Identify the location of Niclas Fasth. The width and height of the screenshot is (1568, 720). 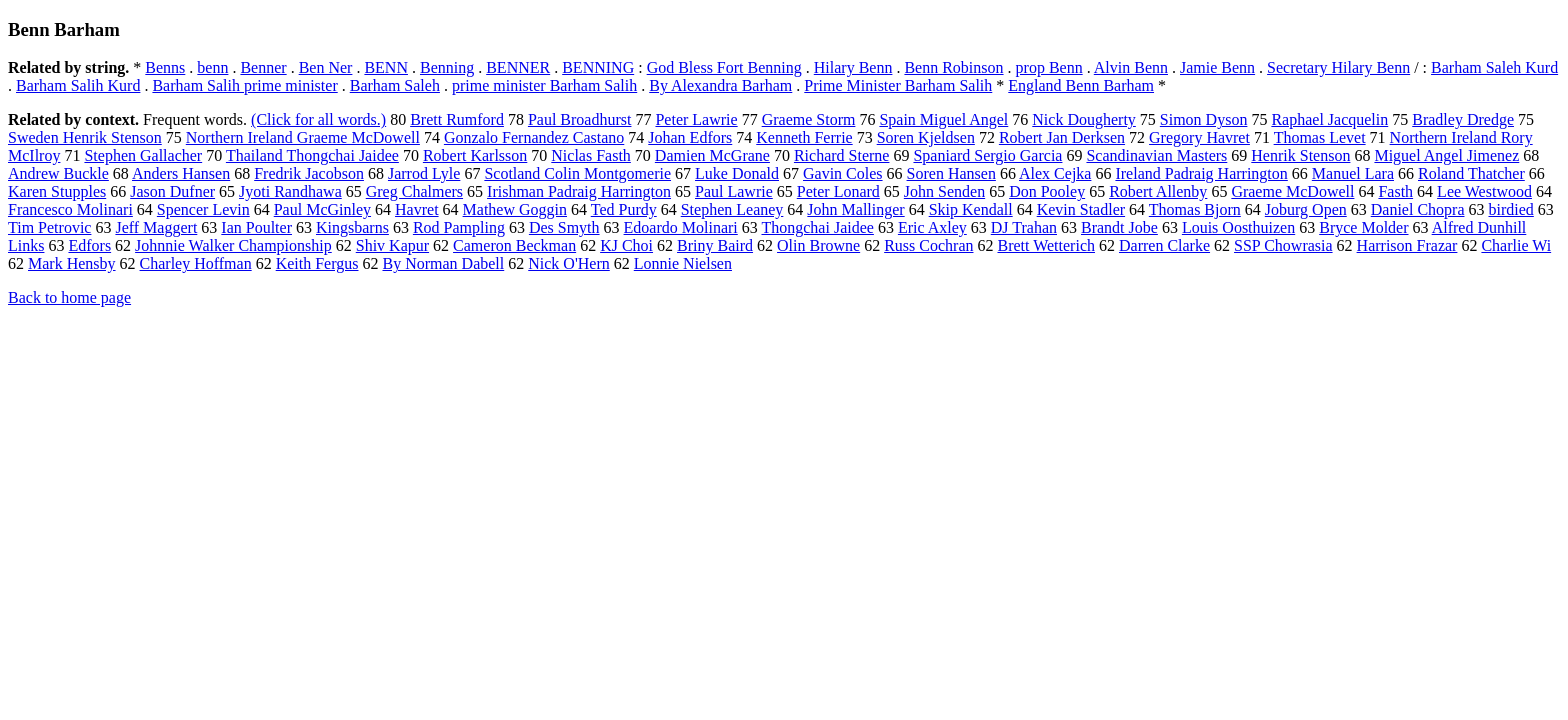
(591, 155).